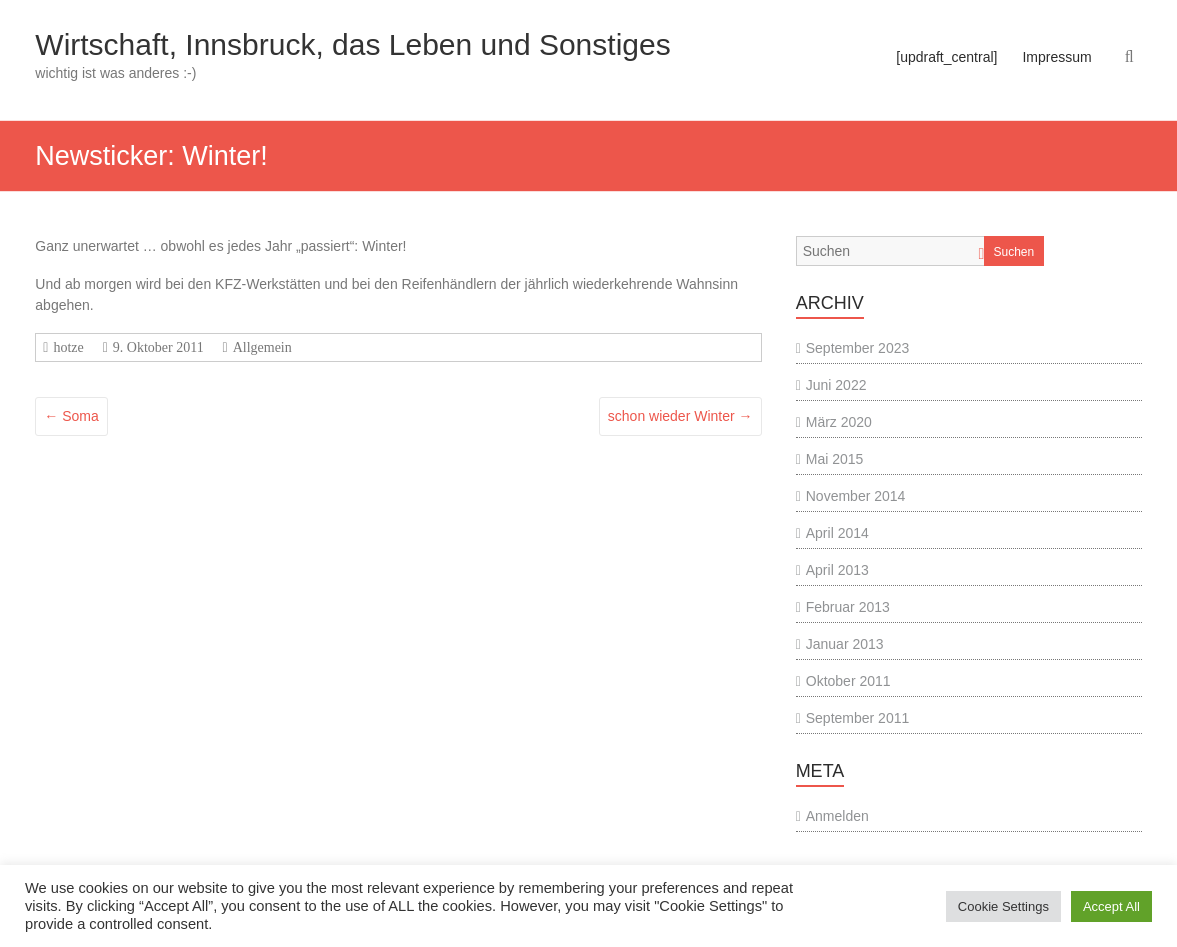  Describe the element at coordinates (1003, 906) in the screenshot. I see `Cookie Settings [button]` at that location.